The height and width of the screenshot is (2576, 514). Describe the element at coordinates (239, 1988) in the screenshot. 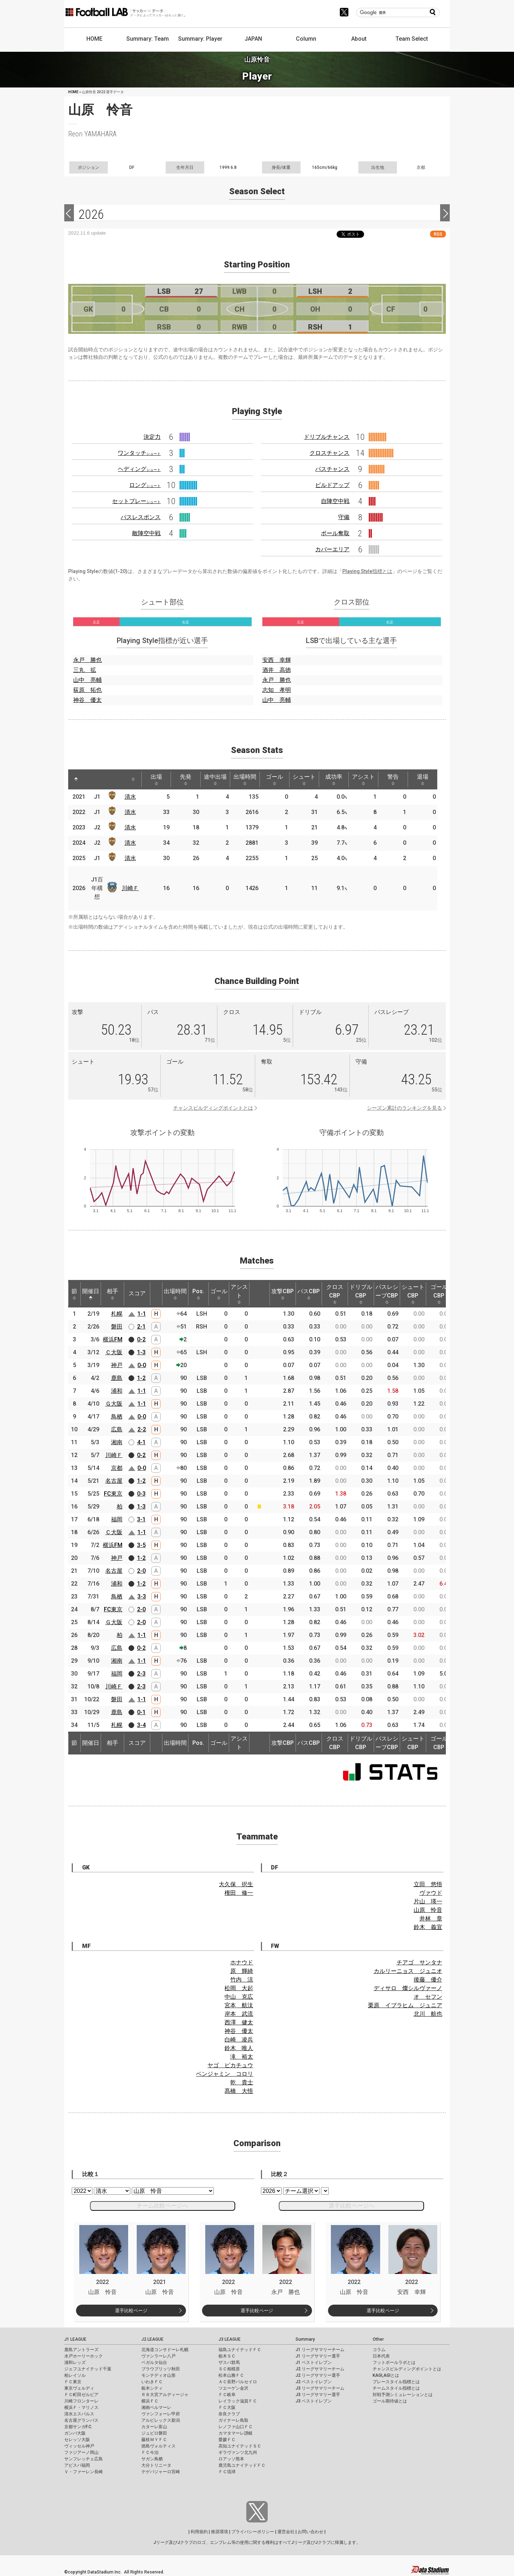

I see `松岡 大起` at that location.